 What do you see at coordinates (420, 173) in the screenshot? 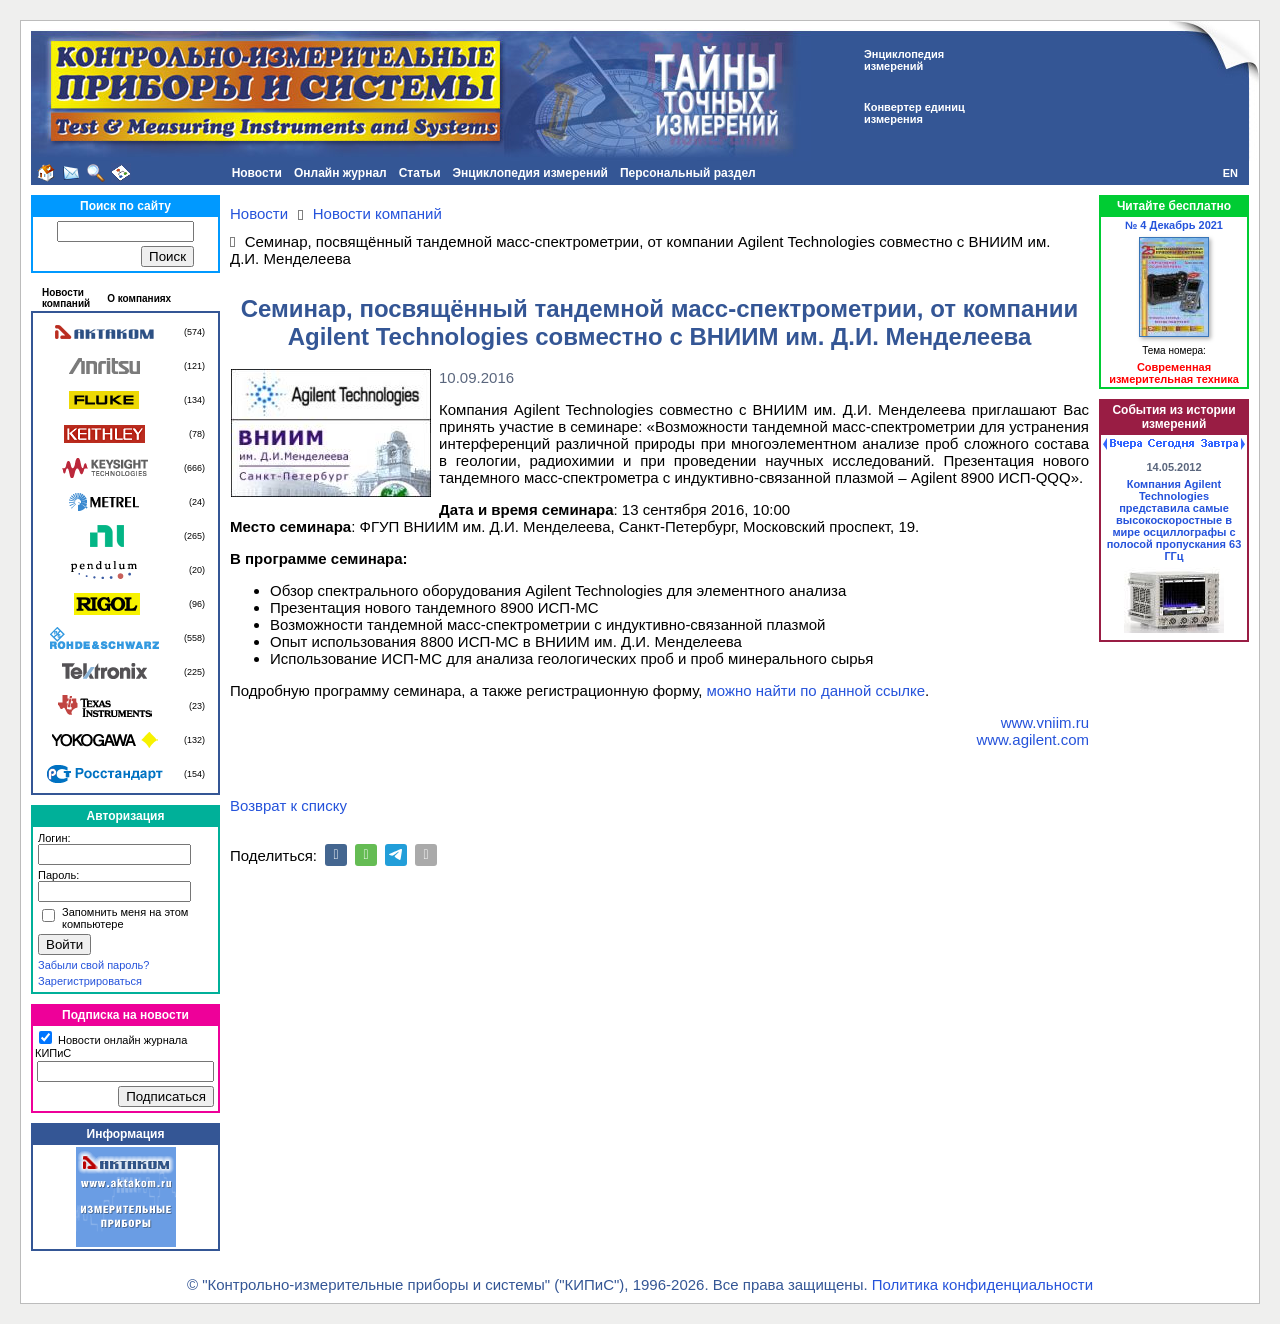
I see `Статьи` at bounding box center [420, 173].